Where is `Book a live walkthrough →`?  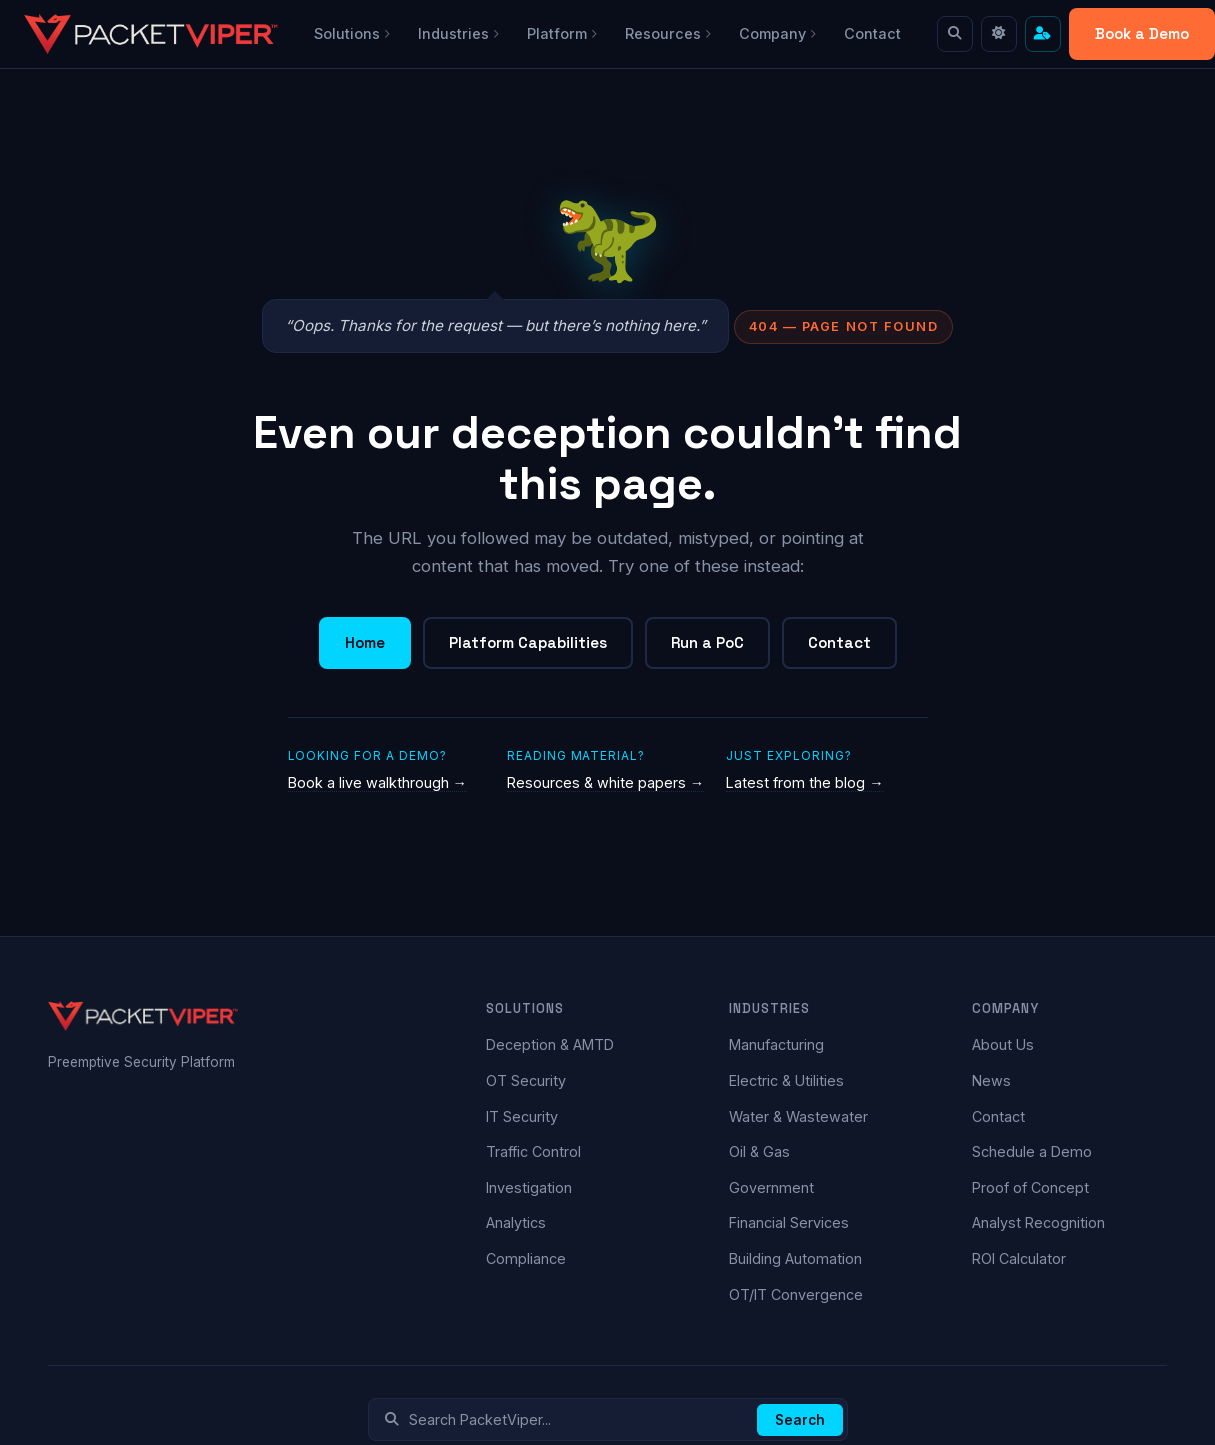
Book a live walkthrough → is located at coordinates (377, 782).